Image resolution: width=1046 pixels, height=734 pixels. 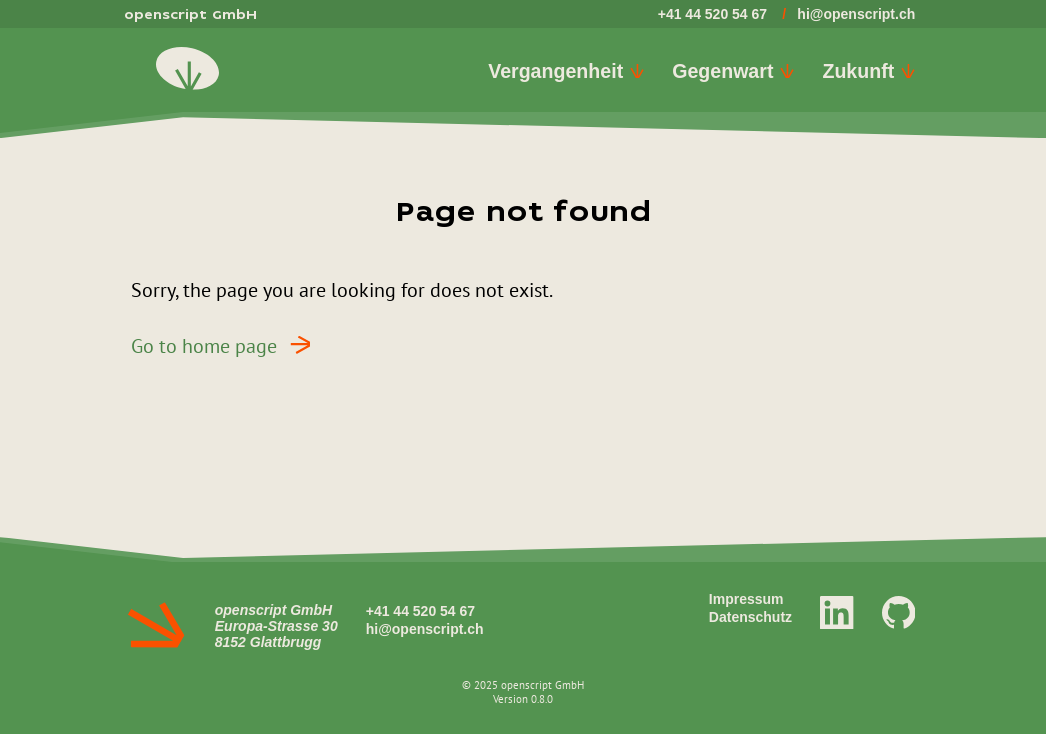 I want to click on Gegenwart, so click(x=733, y=71).